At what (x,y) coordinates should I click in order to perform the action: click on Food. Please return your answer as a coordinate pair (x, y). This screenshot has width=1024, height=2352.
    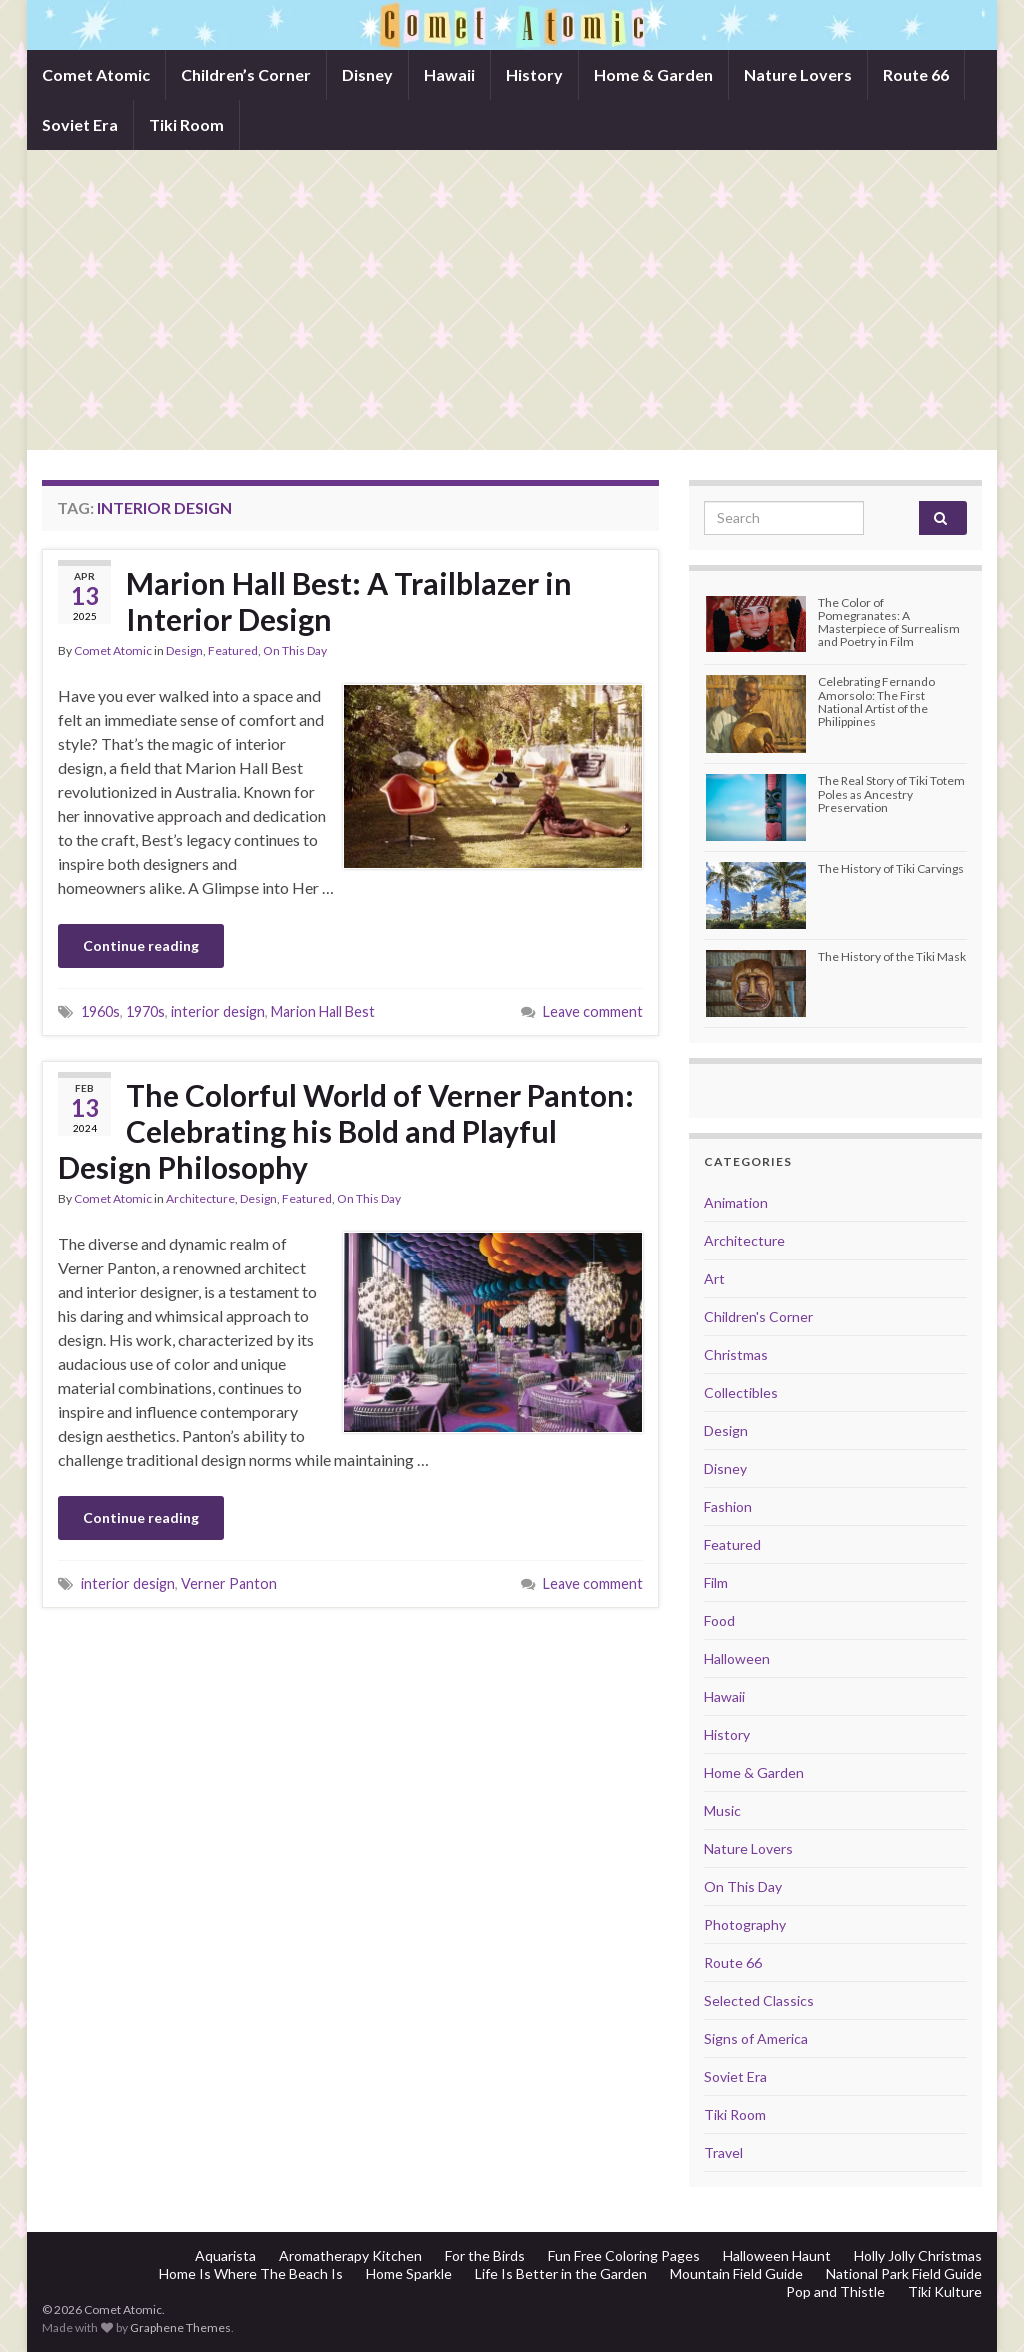
    Looking at the image, I should click on (719, 1620).